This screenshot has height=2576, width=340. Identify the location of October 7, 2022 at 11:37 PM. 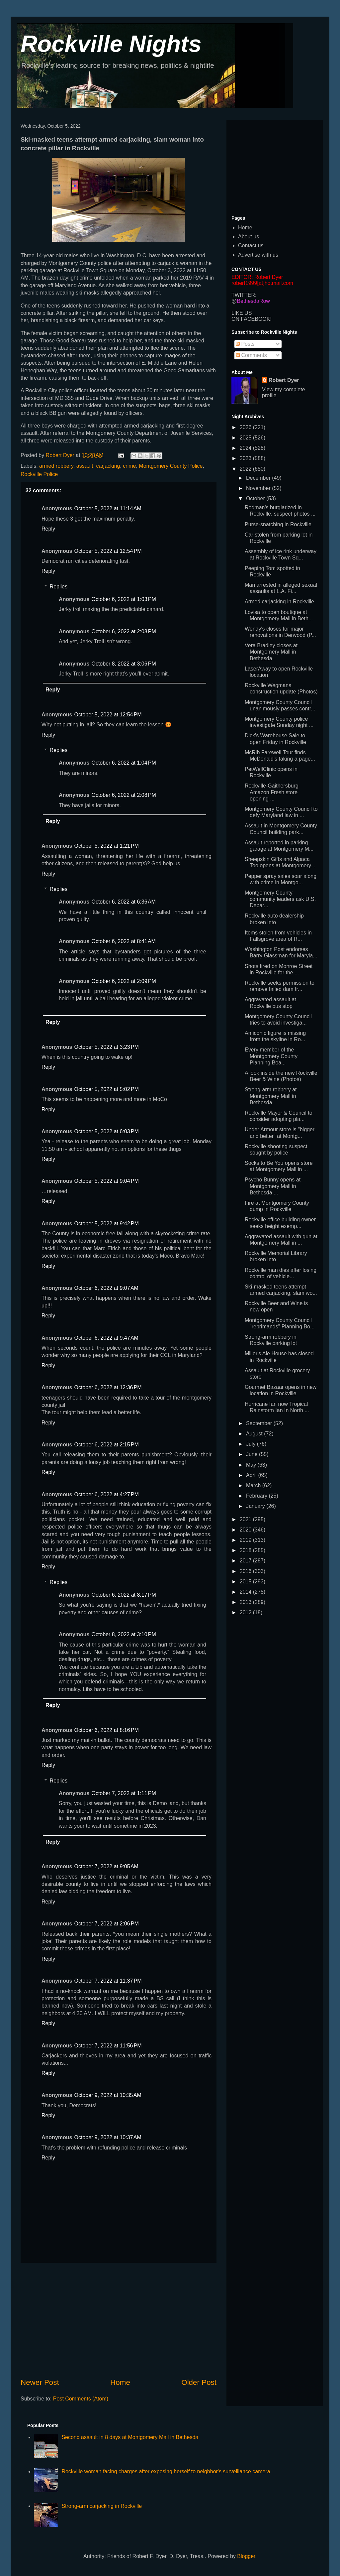
(107, 1981).